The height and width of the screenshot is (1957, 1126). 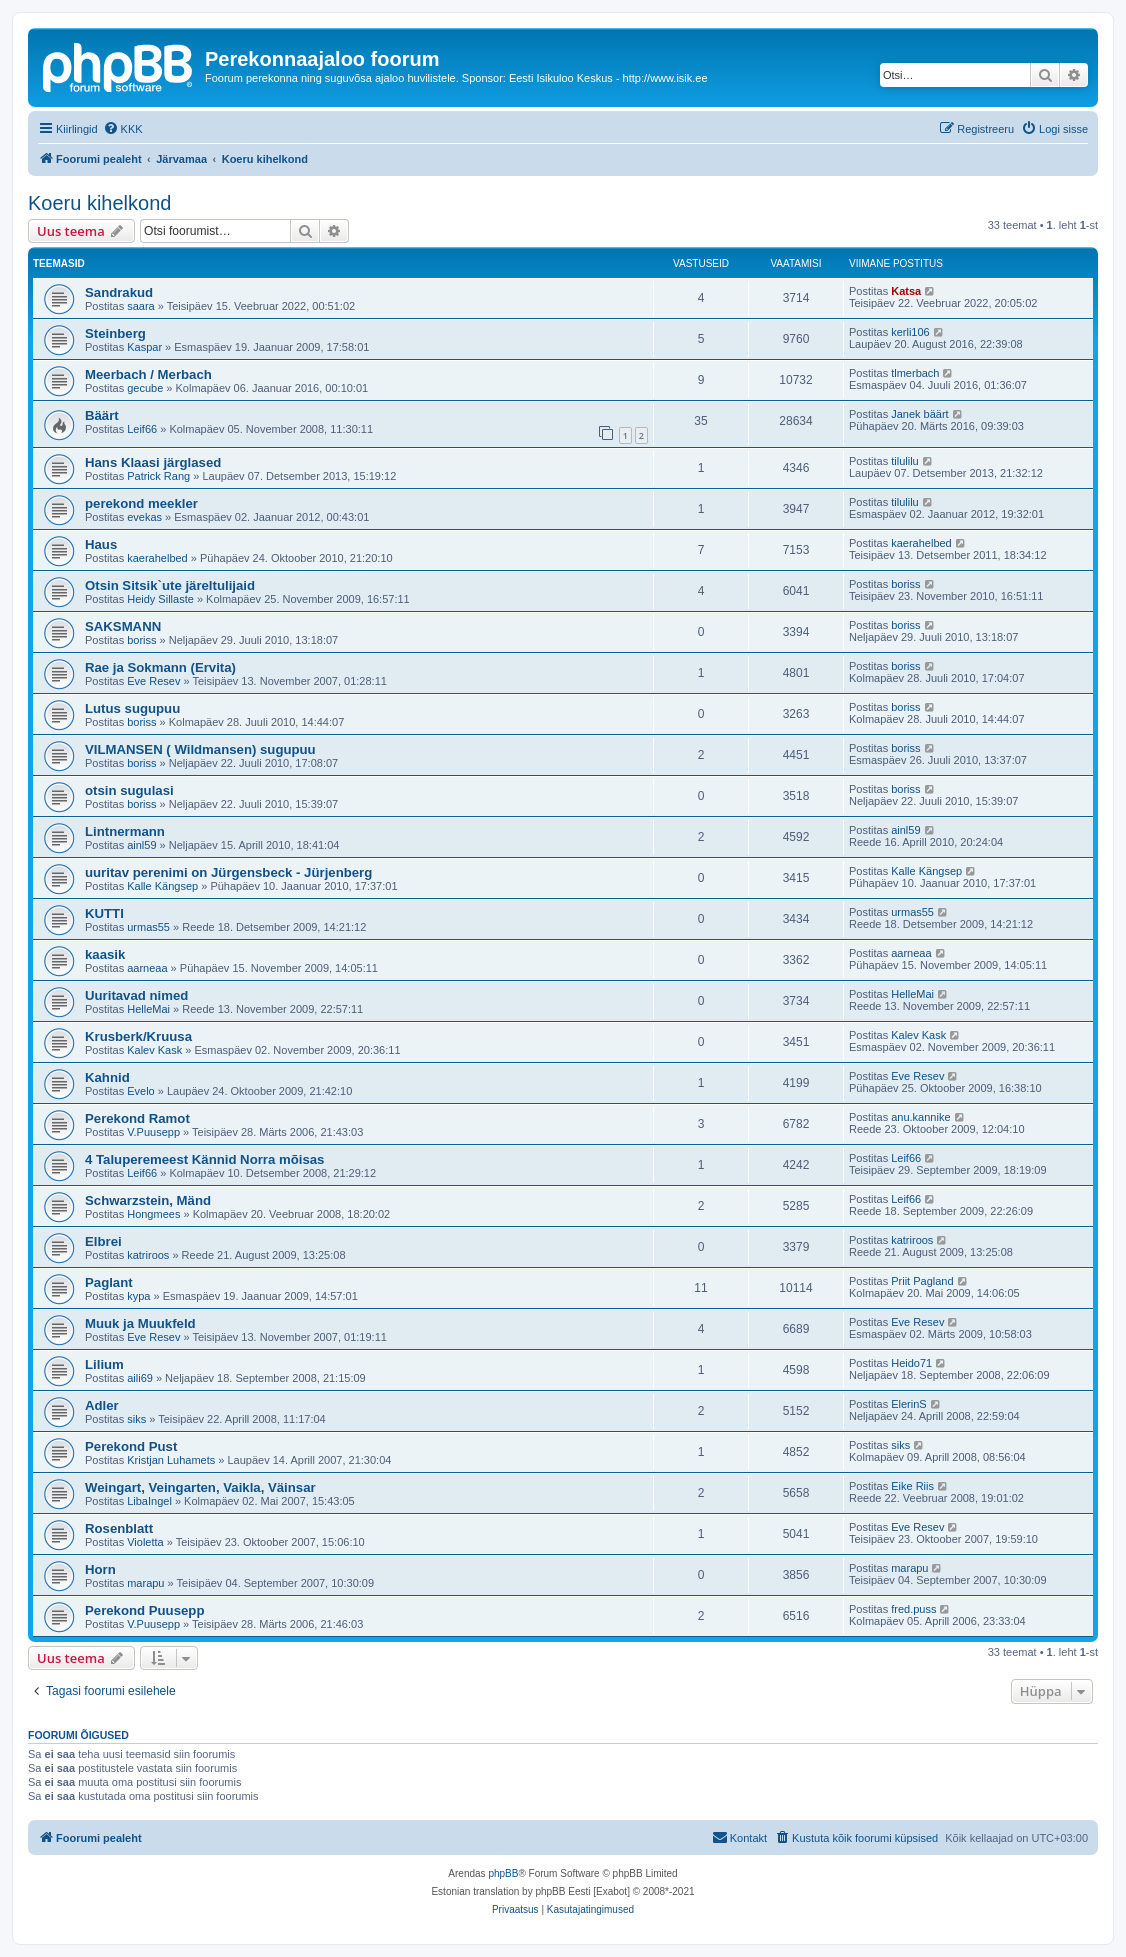 I want to click on V.Puusepp, so click(x=153, y=1132).